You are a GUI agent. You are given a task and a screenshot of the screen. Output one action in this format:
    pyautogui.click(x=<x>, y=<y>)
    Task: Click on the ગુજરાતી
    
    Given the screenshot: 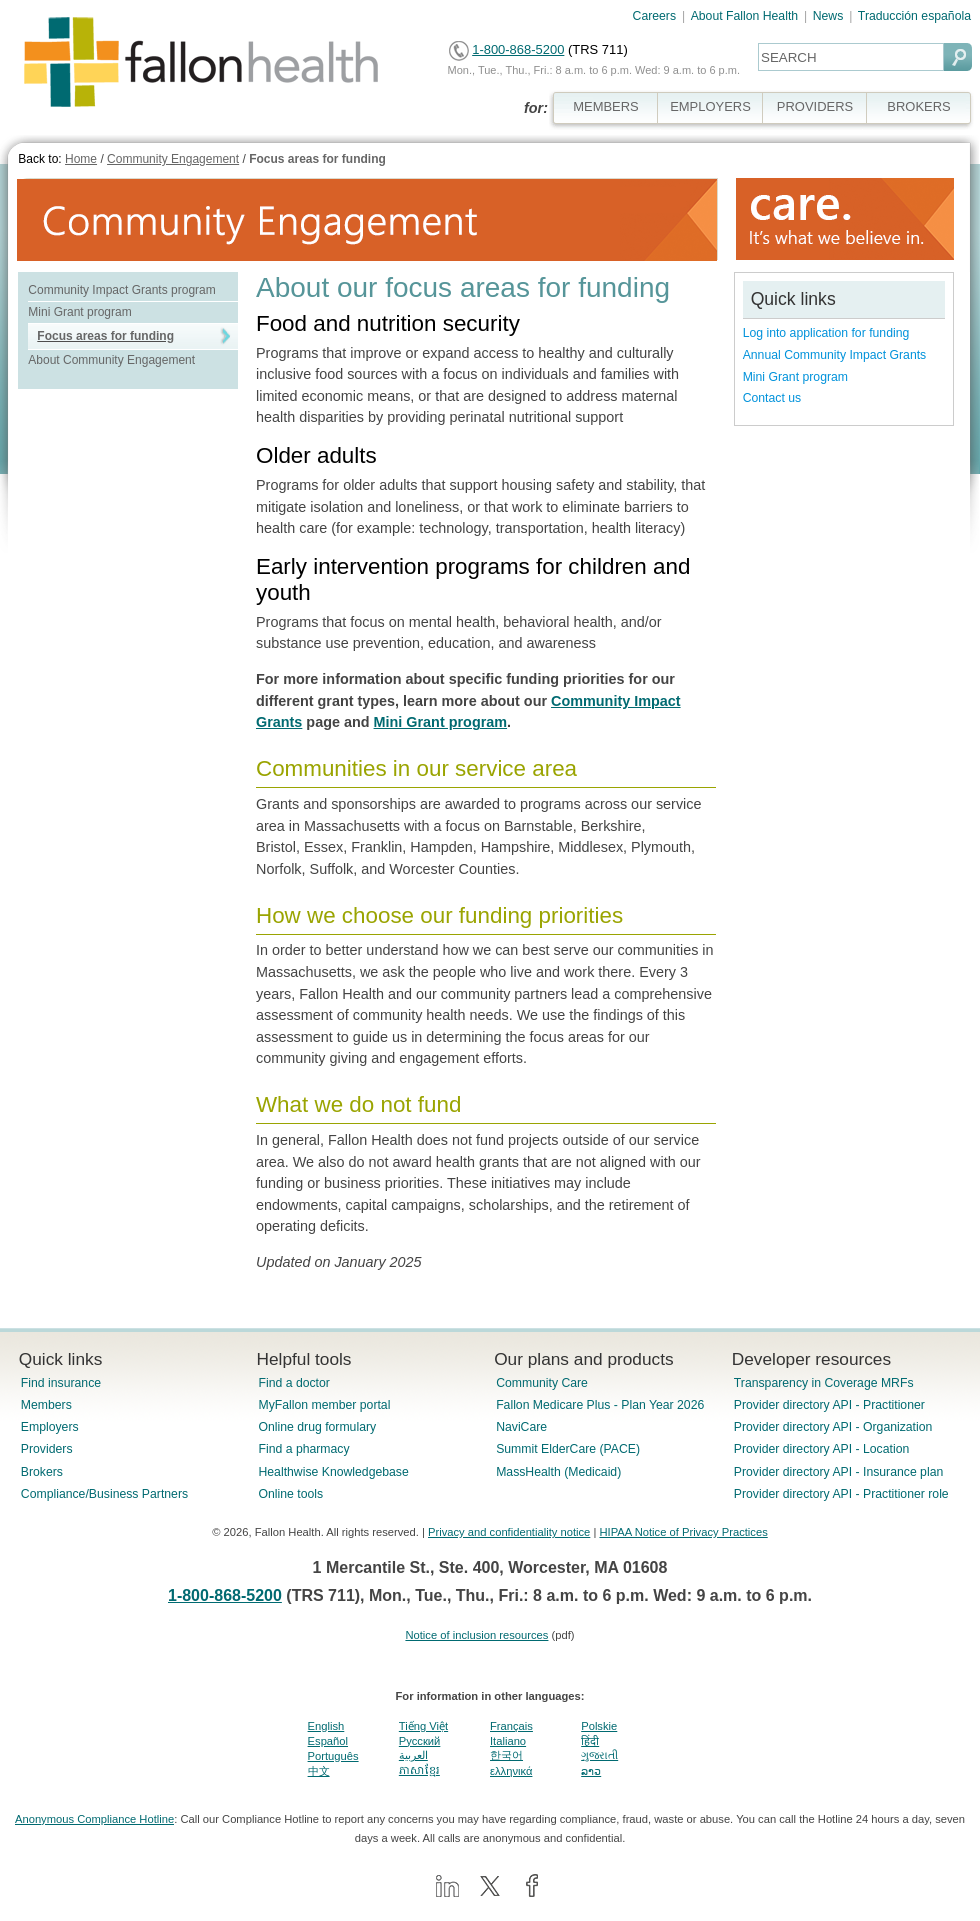 What is the action you would take?
    pyautogui.click(x=599, y=1755)
    